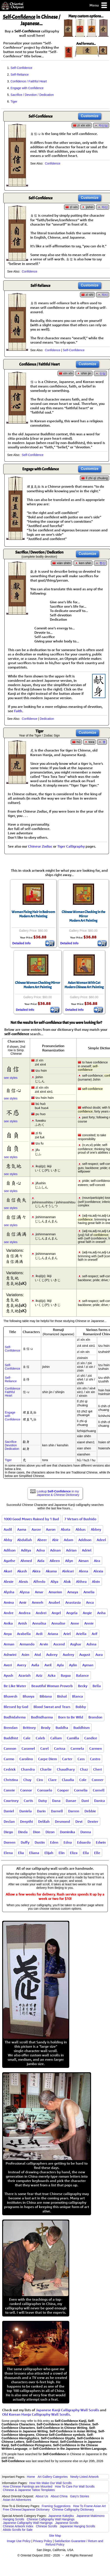  Describe the element at coordinates (23, 1832) in the screenshot. I see `Dinda` at that location.